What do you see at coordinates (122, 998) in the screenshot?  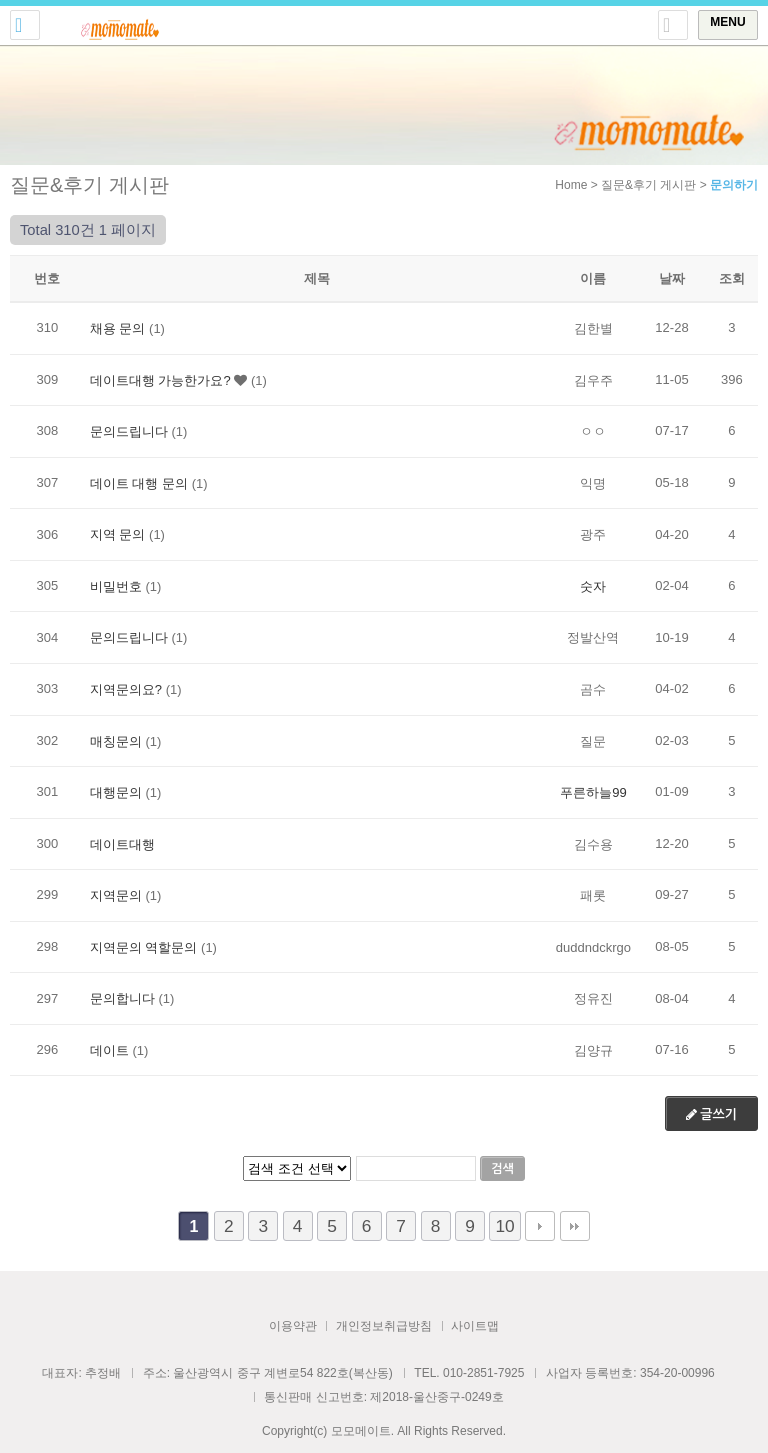 I see `문의합니다` at bounding box center [122, 998].